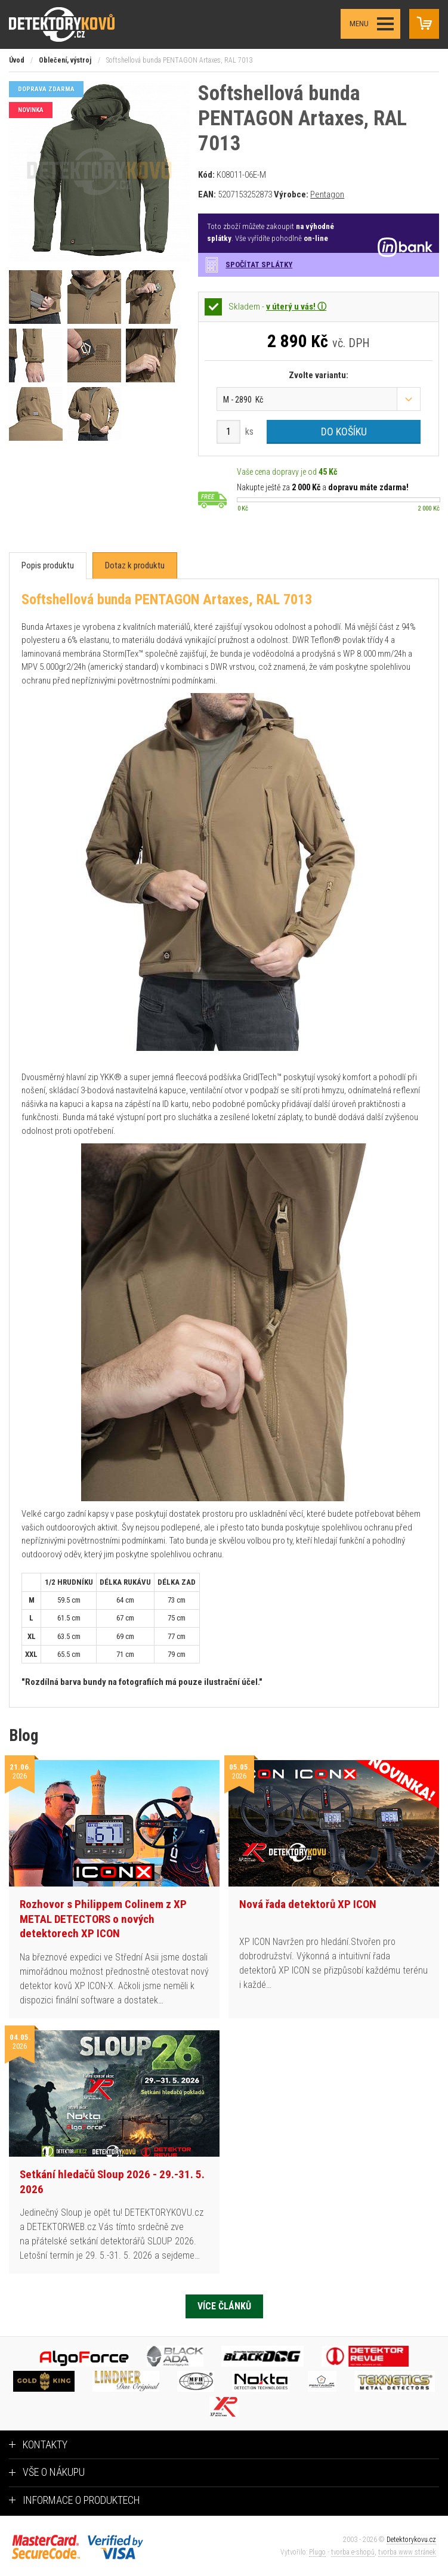  I want to click on Plugo, so click(317, 2552).